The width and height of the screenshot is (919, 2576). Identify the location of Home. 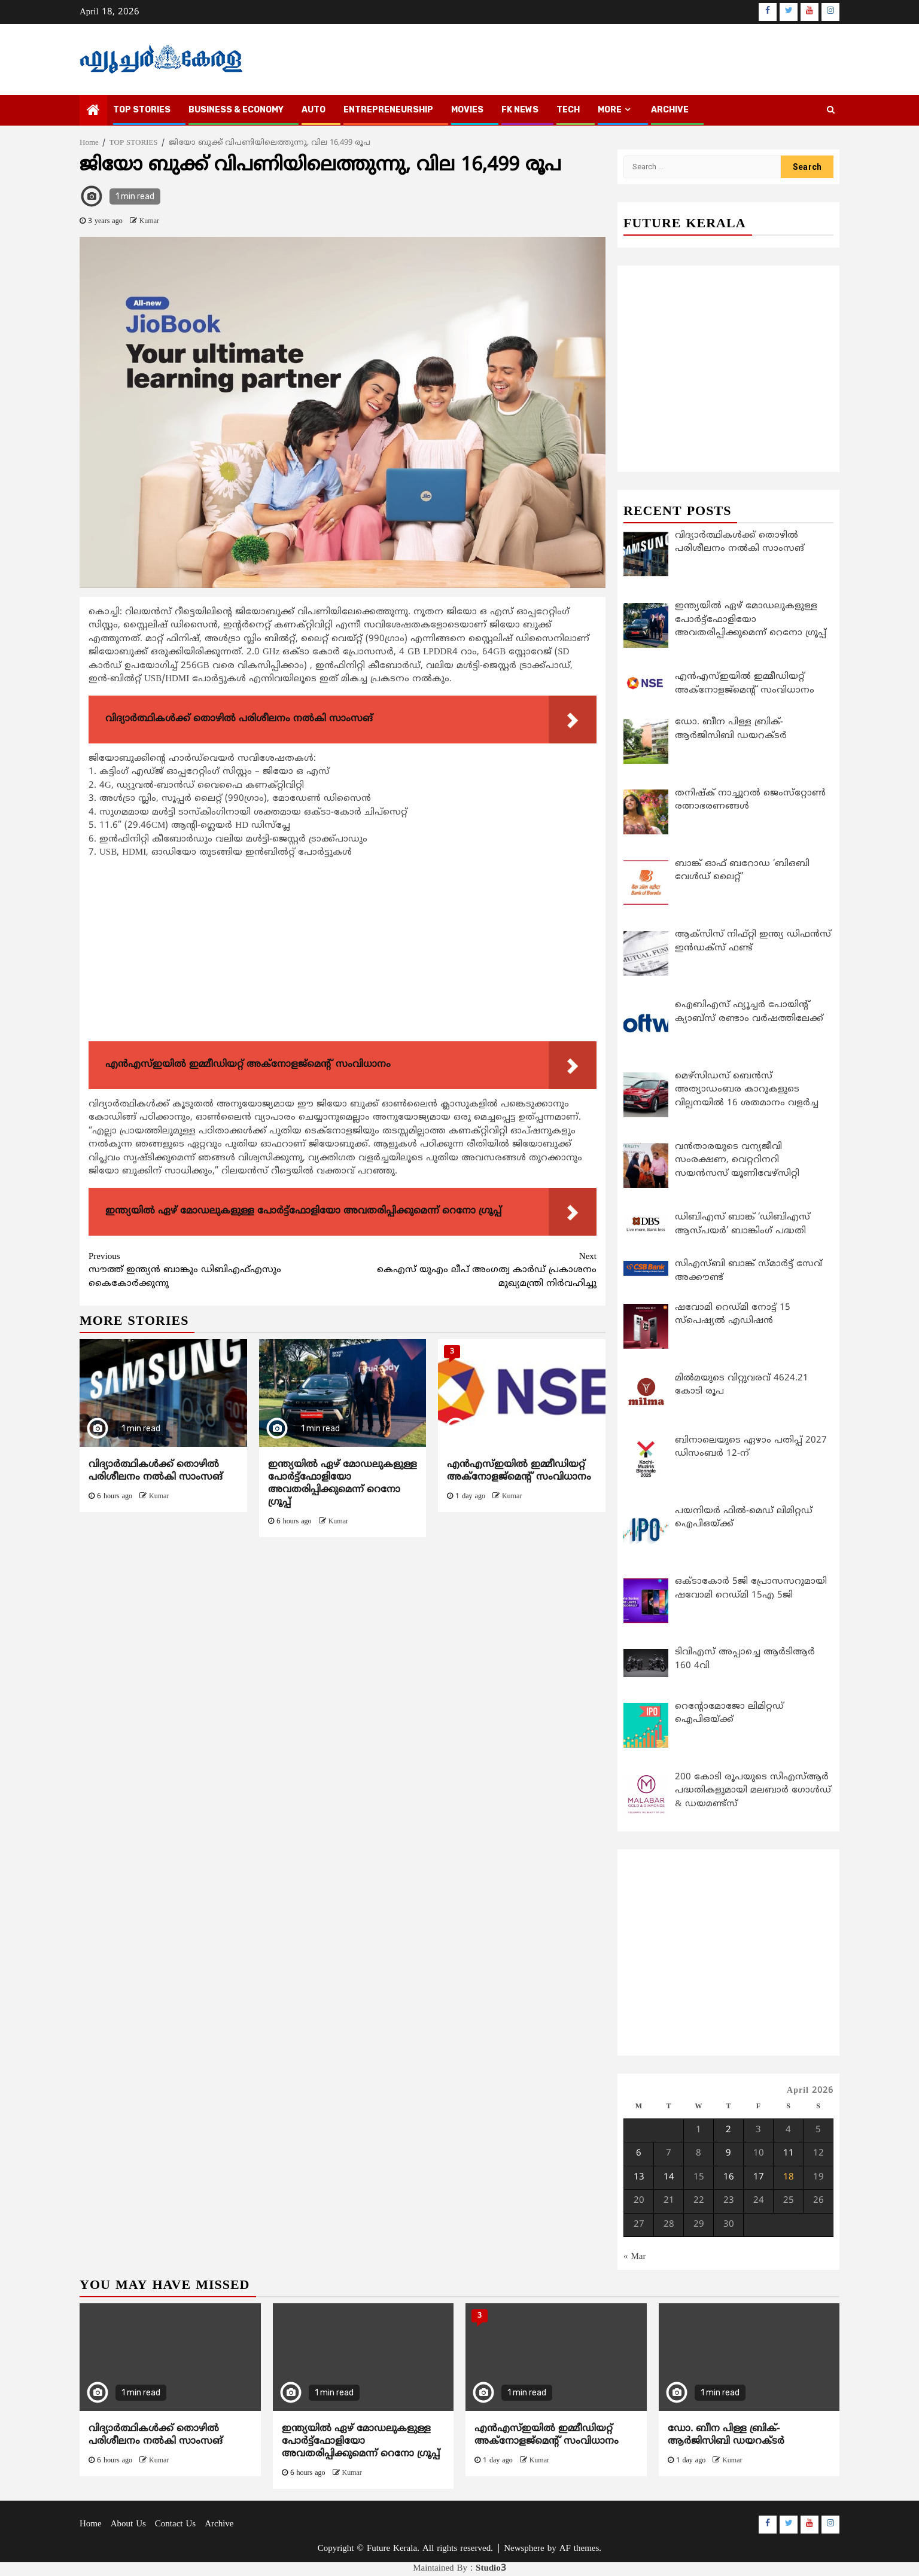
(91, 2525).